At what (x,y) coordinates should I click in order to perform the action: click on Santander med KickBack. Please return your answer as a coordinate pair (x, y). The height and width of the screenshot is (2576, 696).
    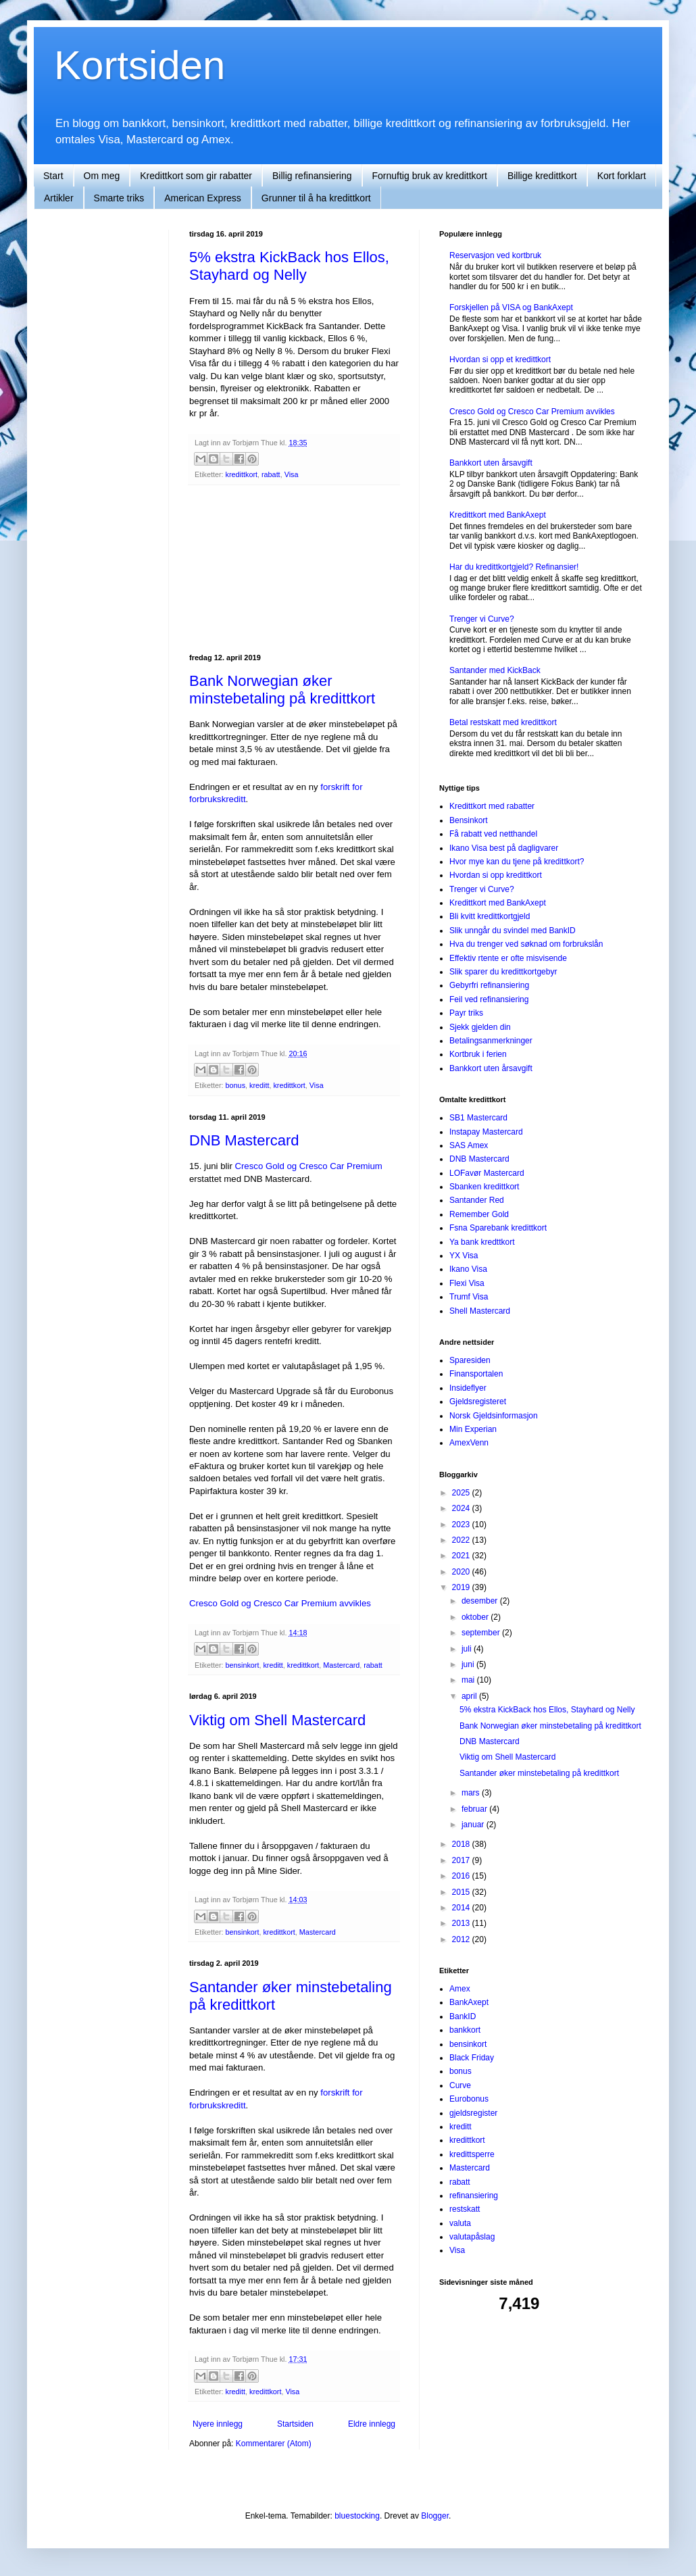
    Looking at the image, I should click on (495, 670).